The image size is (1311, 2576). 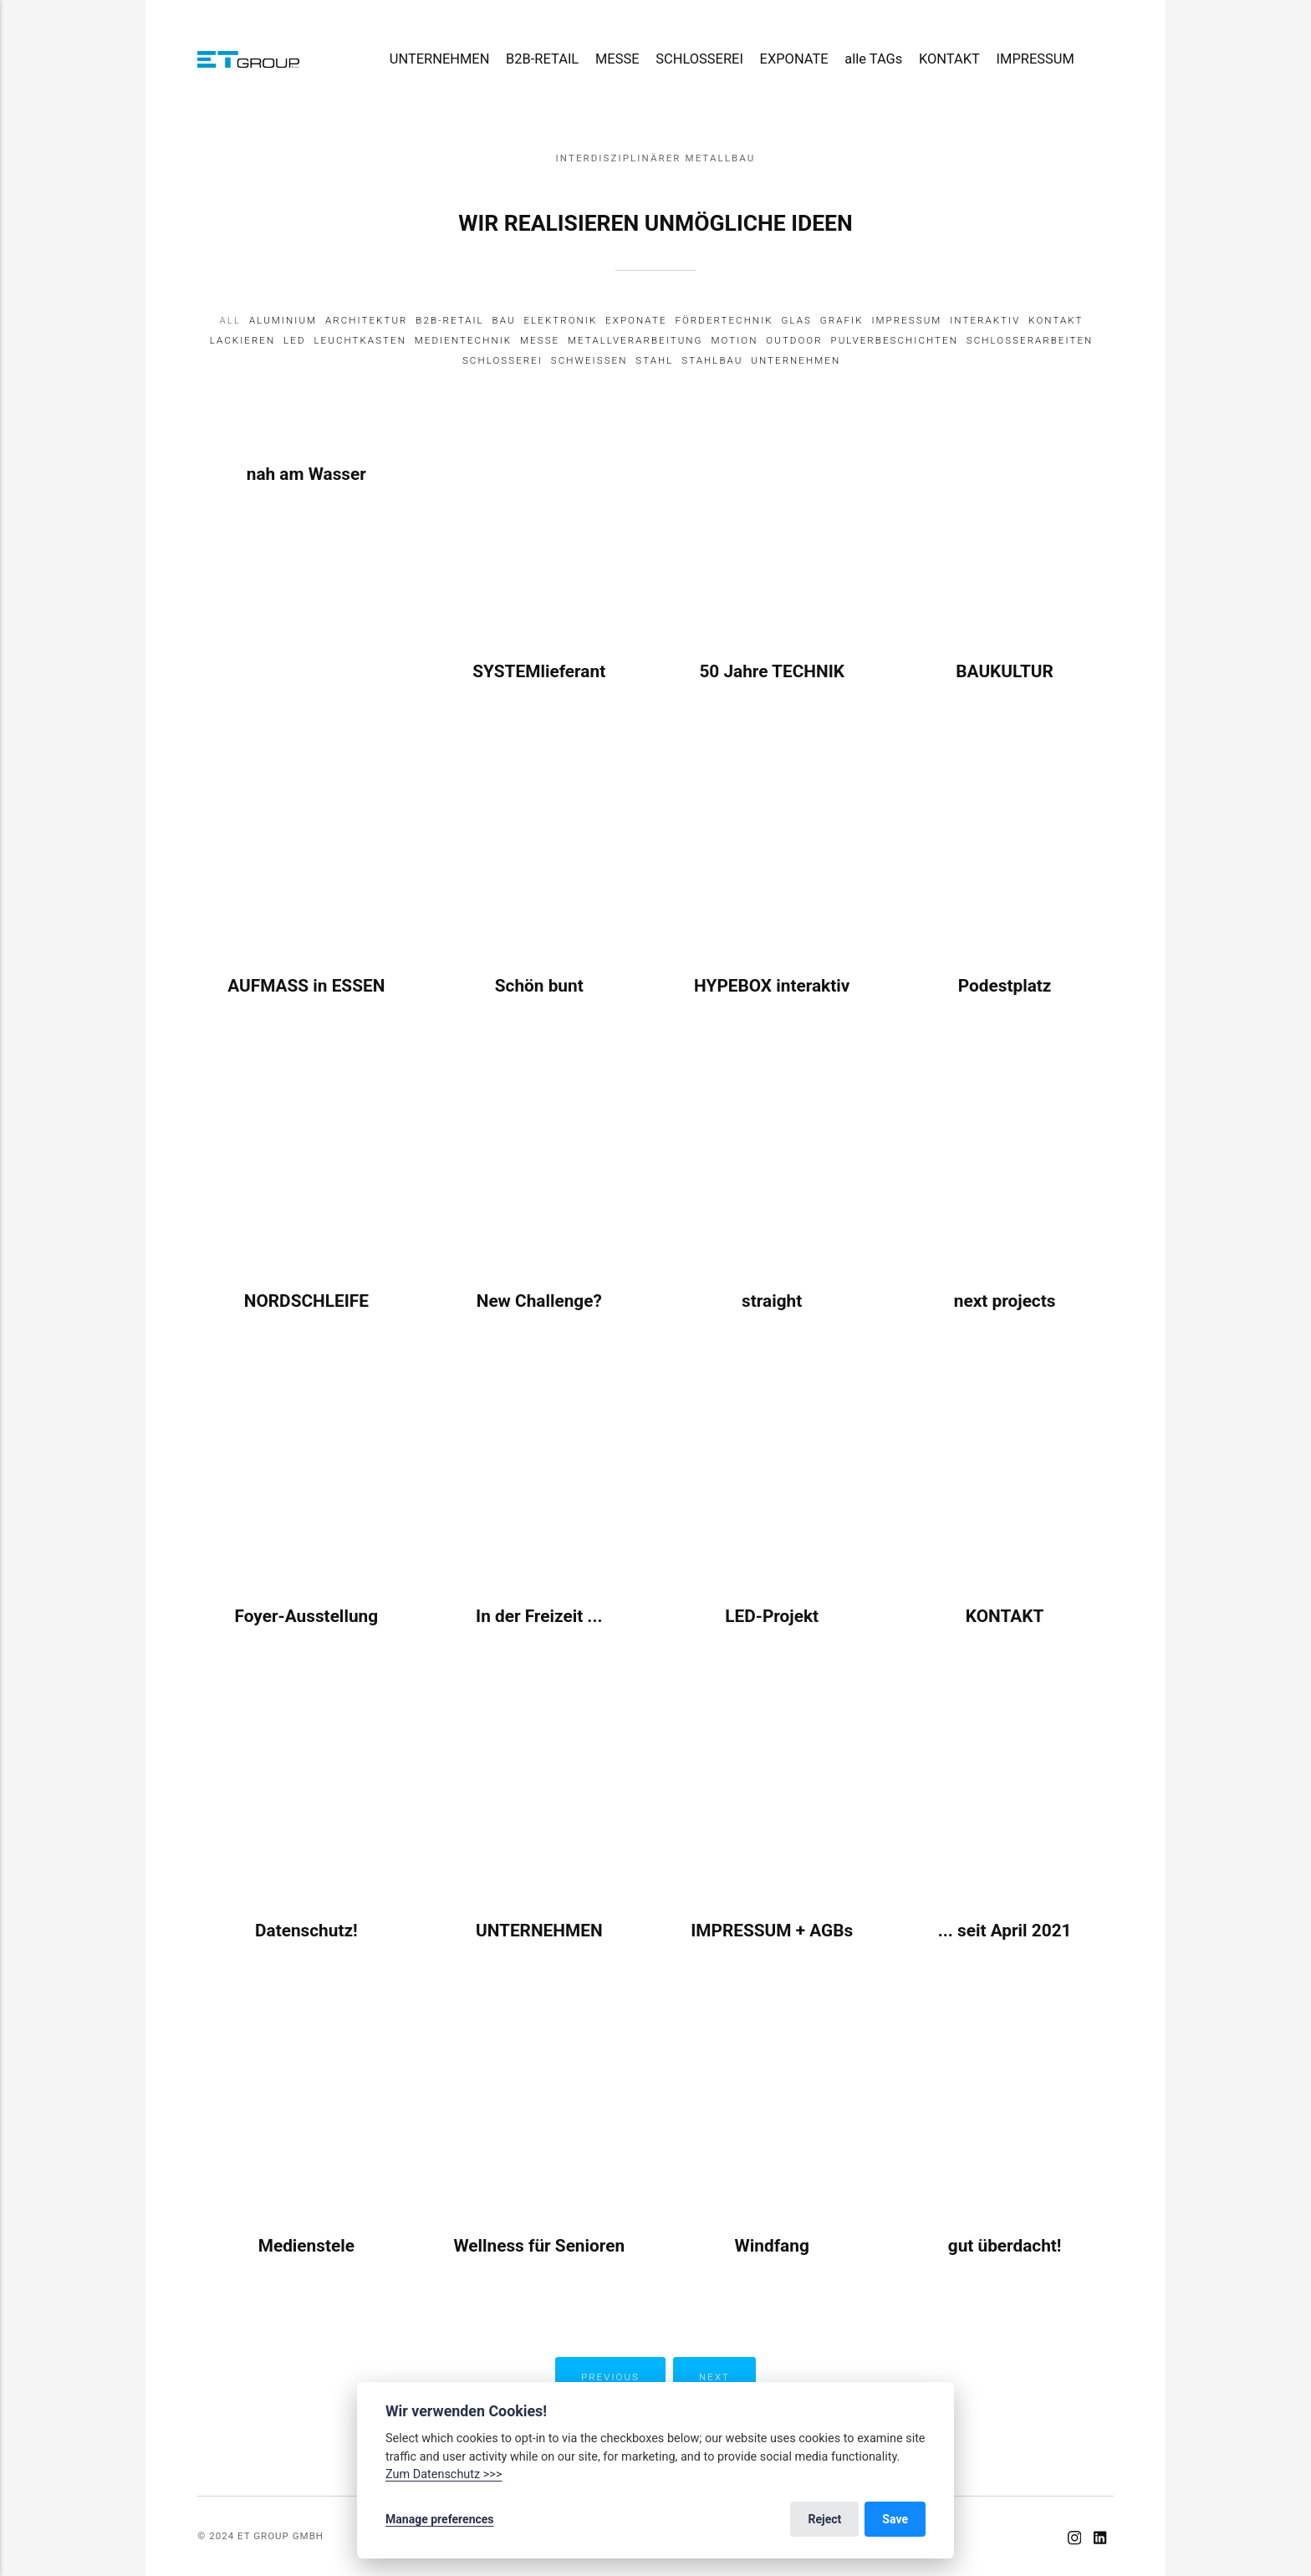 What do you see at coordinates (231, 320) in the screenshot?
I see `All` at bounding box center [231, 320].